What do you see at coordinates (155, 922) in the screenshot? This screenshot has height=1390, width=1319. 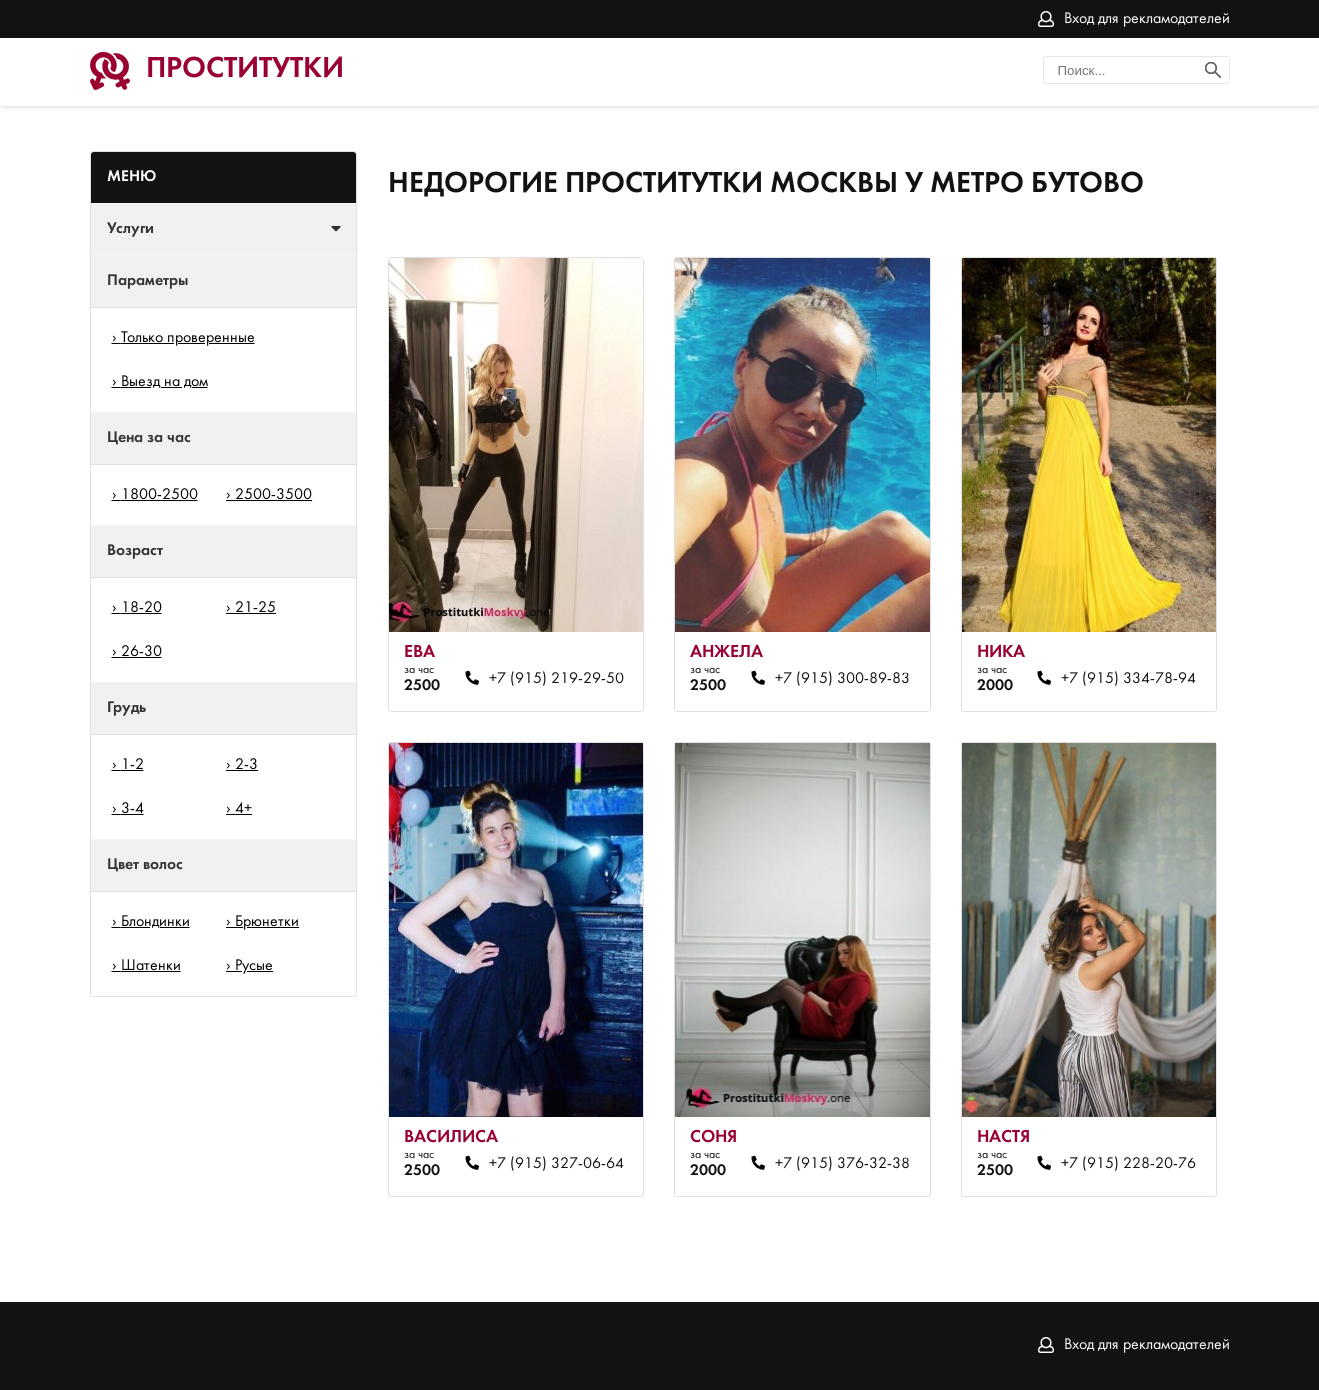 I see `Блондинки` at bounding box center [155, 922].